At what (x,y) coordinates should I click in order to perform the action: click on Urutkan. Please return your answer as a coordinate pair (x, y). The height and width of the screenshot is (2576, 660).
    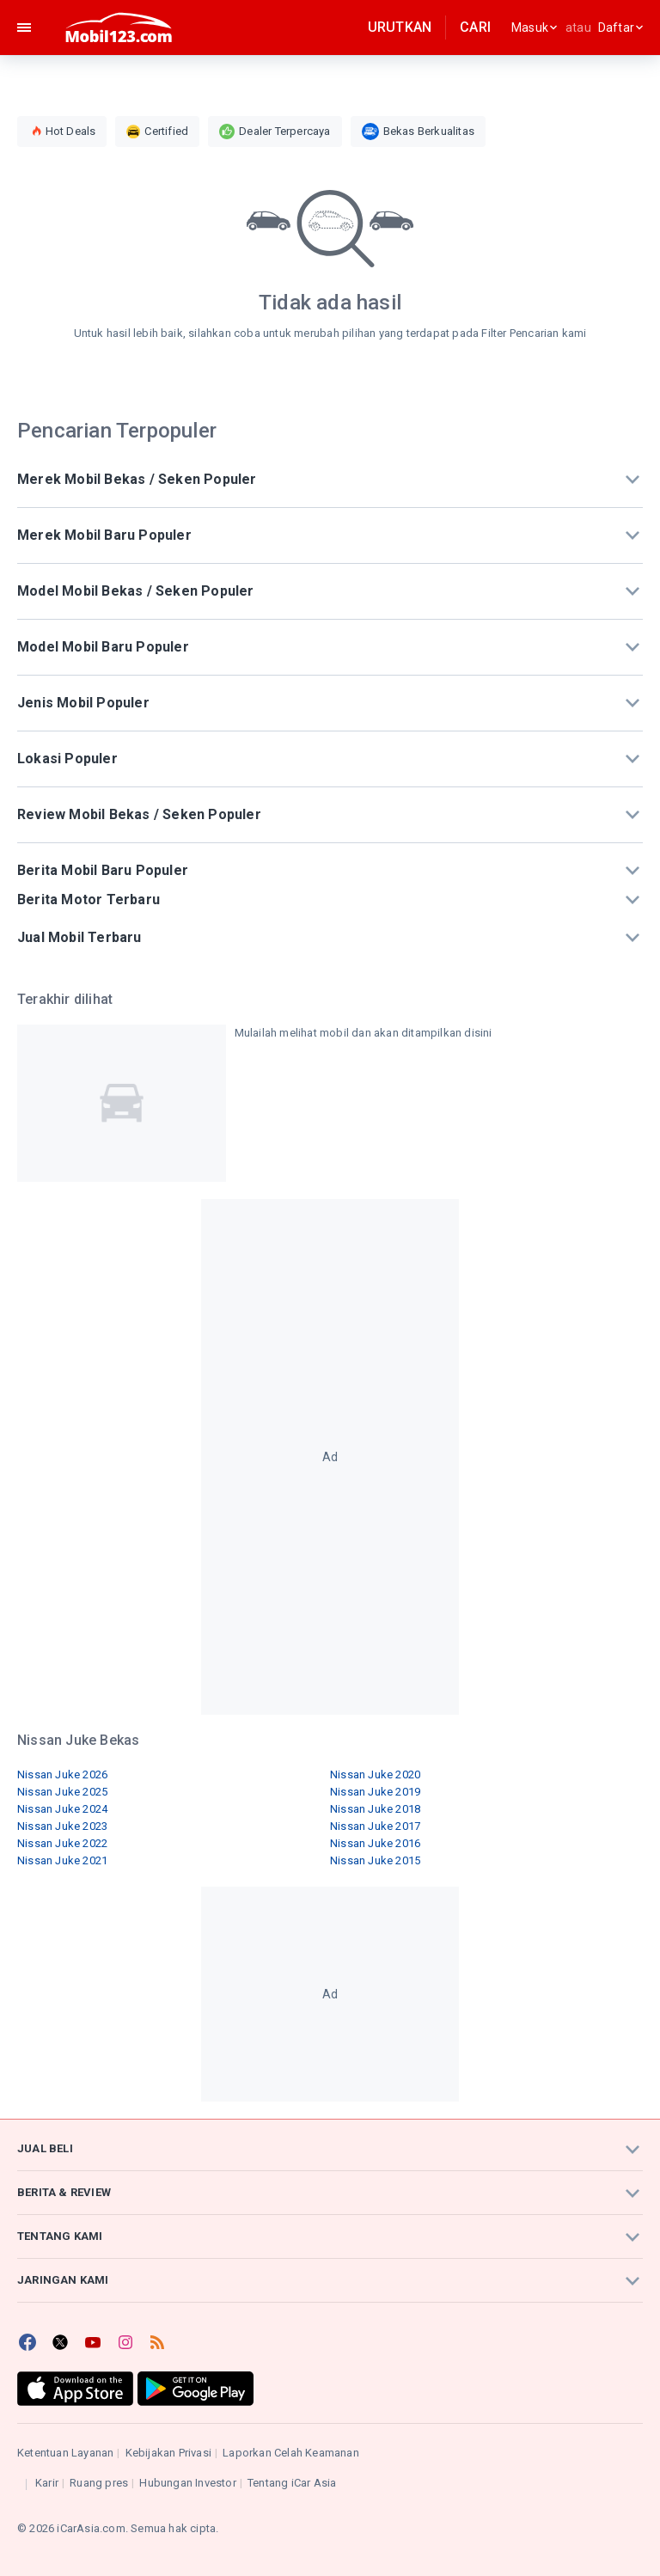
    Looking at the image, I should click on (399, 27).